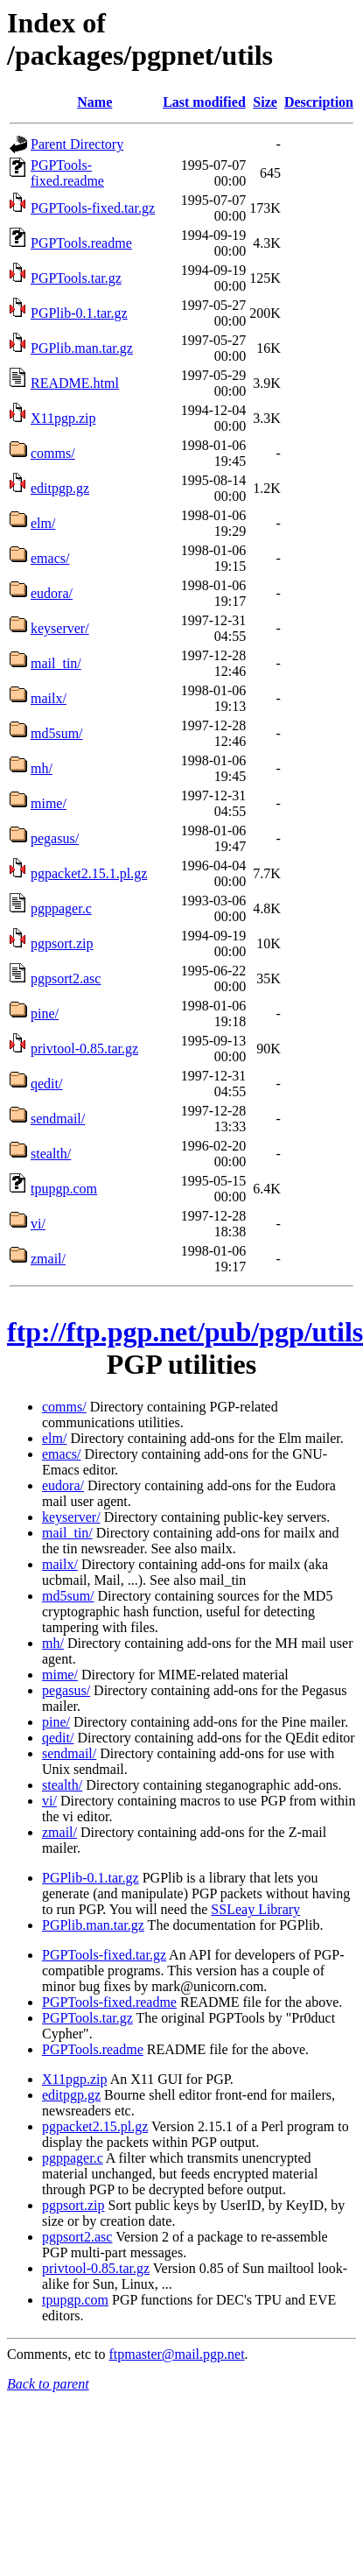 The image size is (363, 2576). Describe the element at coordinates (46, 1083) in the screenshot. I see `qedit/` at that location.